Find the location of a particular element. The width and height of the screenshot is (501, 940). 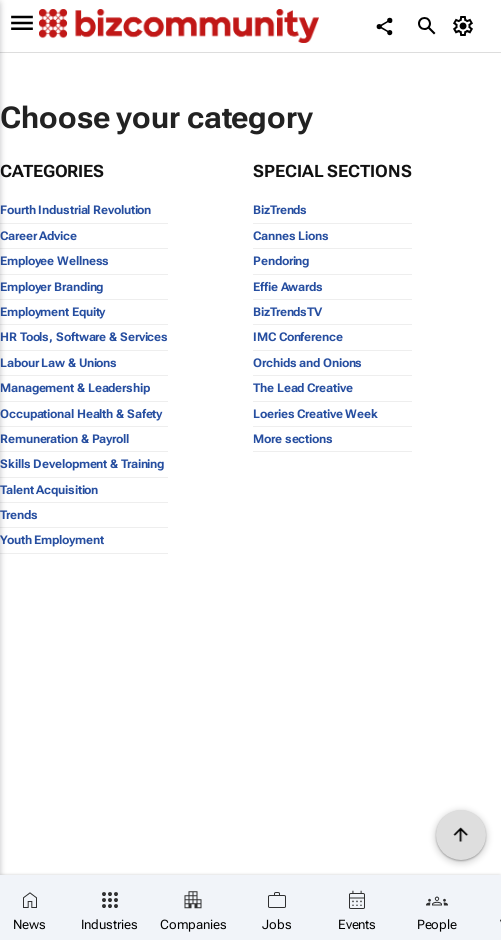

BizTrends is located at coordinates (280, 210).